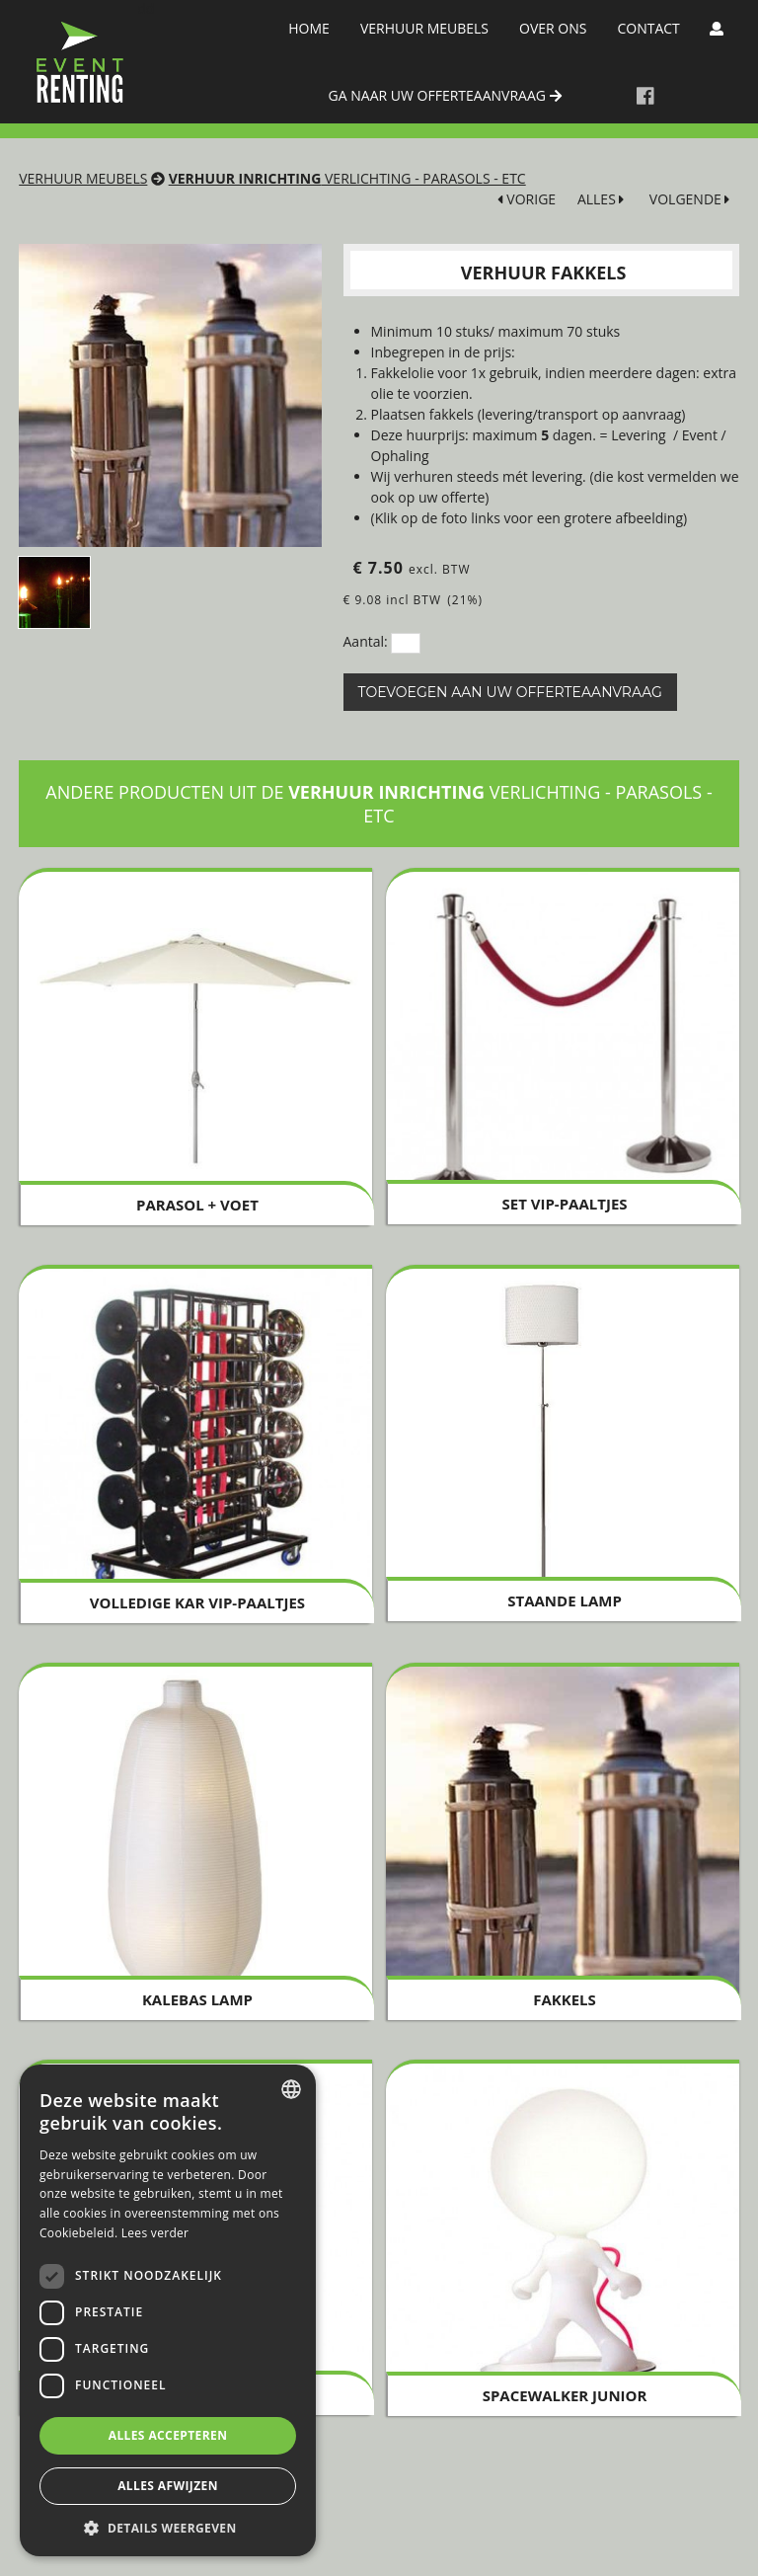  Describe the element at coordinates (424, 28) in the screenshot. I see `Verhuur meubels` at that location.